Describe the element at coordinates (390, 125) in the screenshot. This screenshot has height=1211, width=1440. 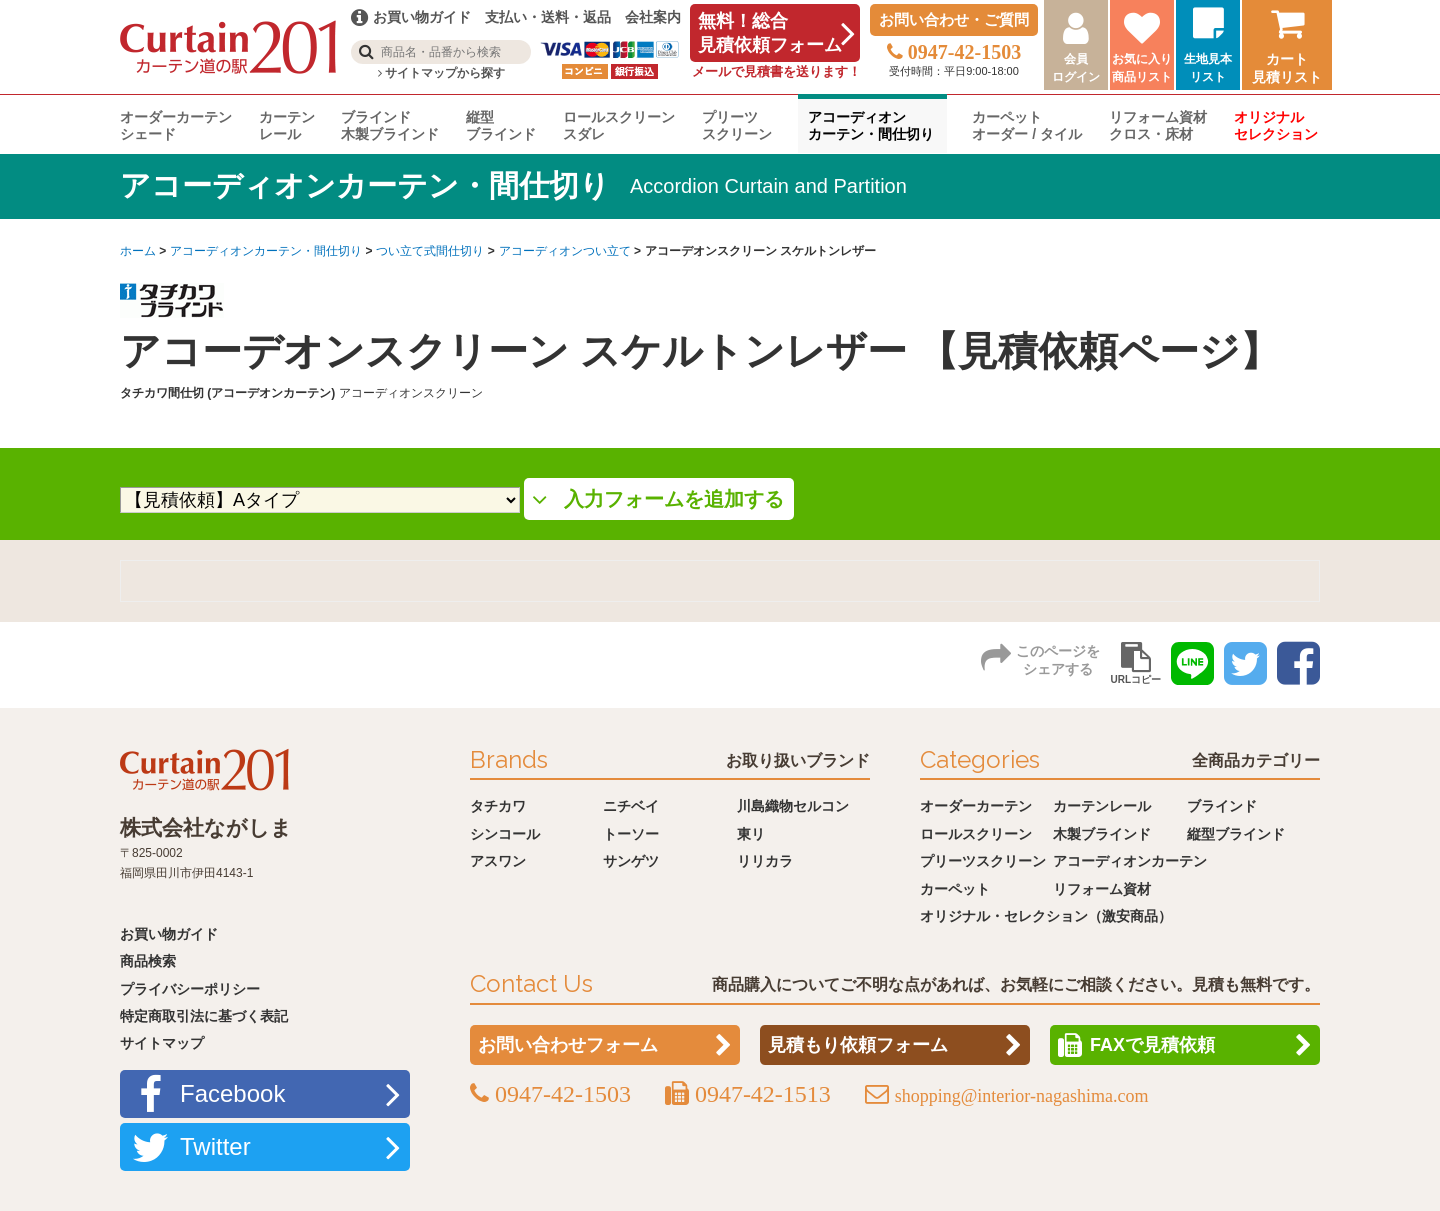
I see `ブラインド木製ブラインド` at that location.